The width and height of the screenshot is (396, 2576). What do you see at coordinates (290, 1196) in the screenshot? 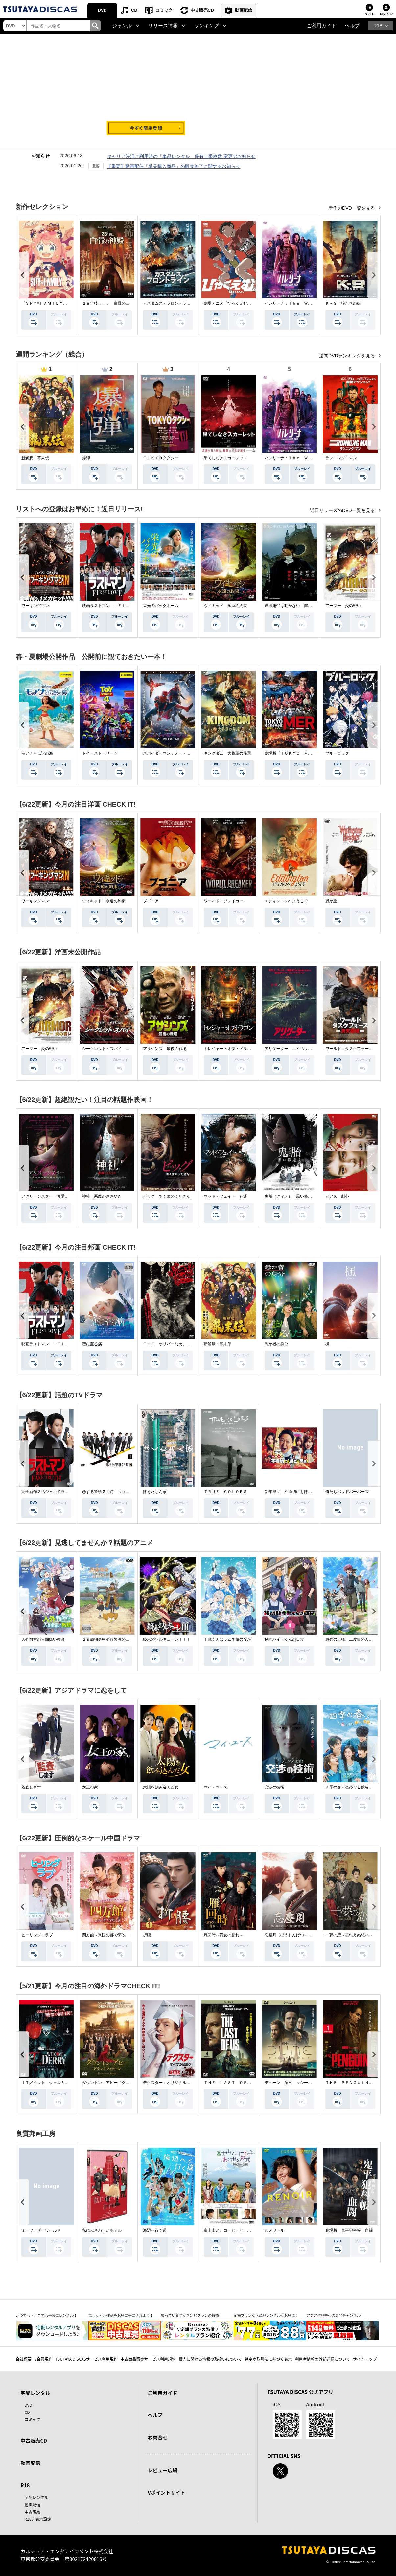
I see `鬼胎（クィテ） 黒い修道女` at bounding box center [290, 1196].